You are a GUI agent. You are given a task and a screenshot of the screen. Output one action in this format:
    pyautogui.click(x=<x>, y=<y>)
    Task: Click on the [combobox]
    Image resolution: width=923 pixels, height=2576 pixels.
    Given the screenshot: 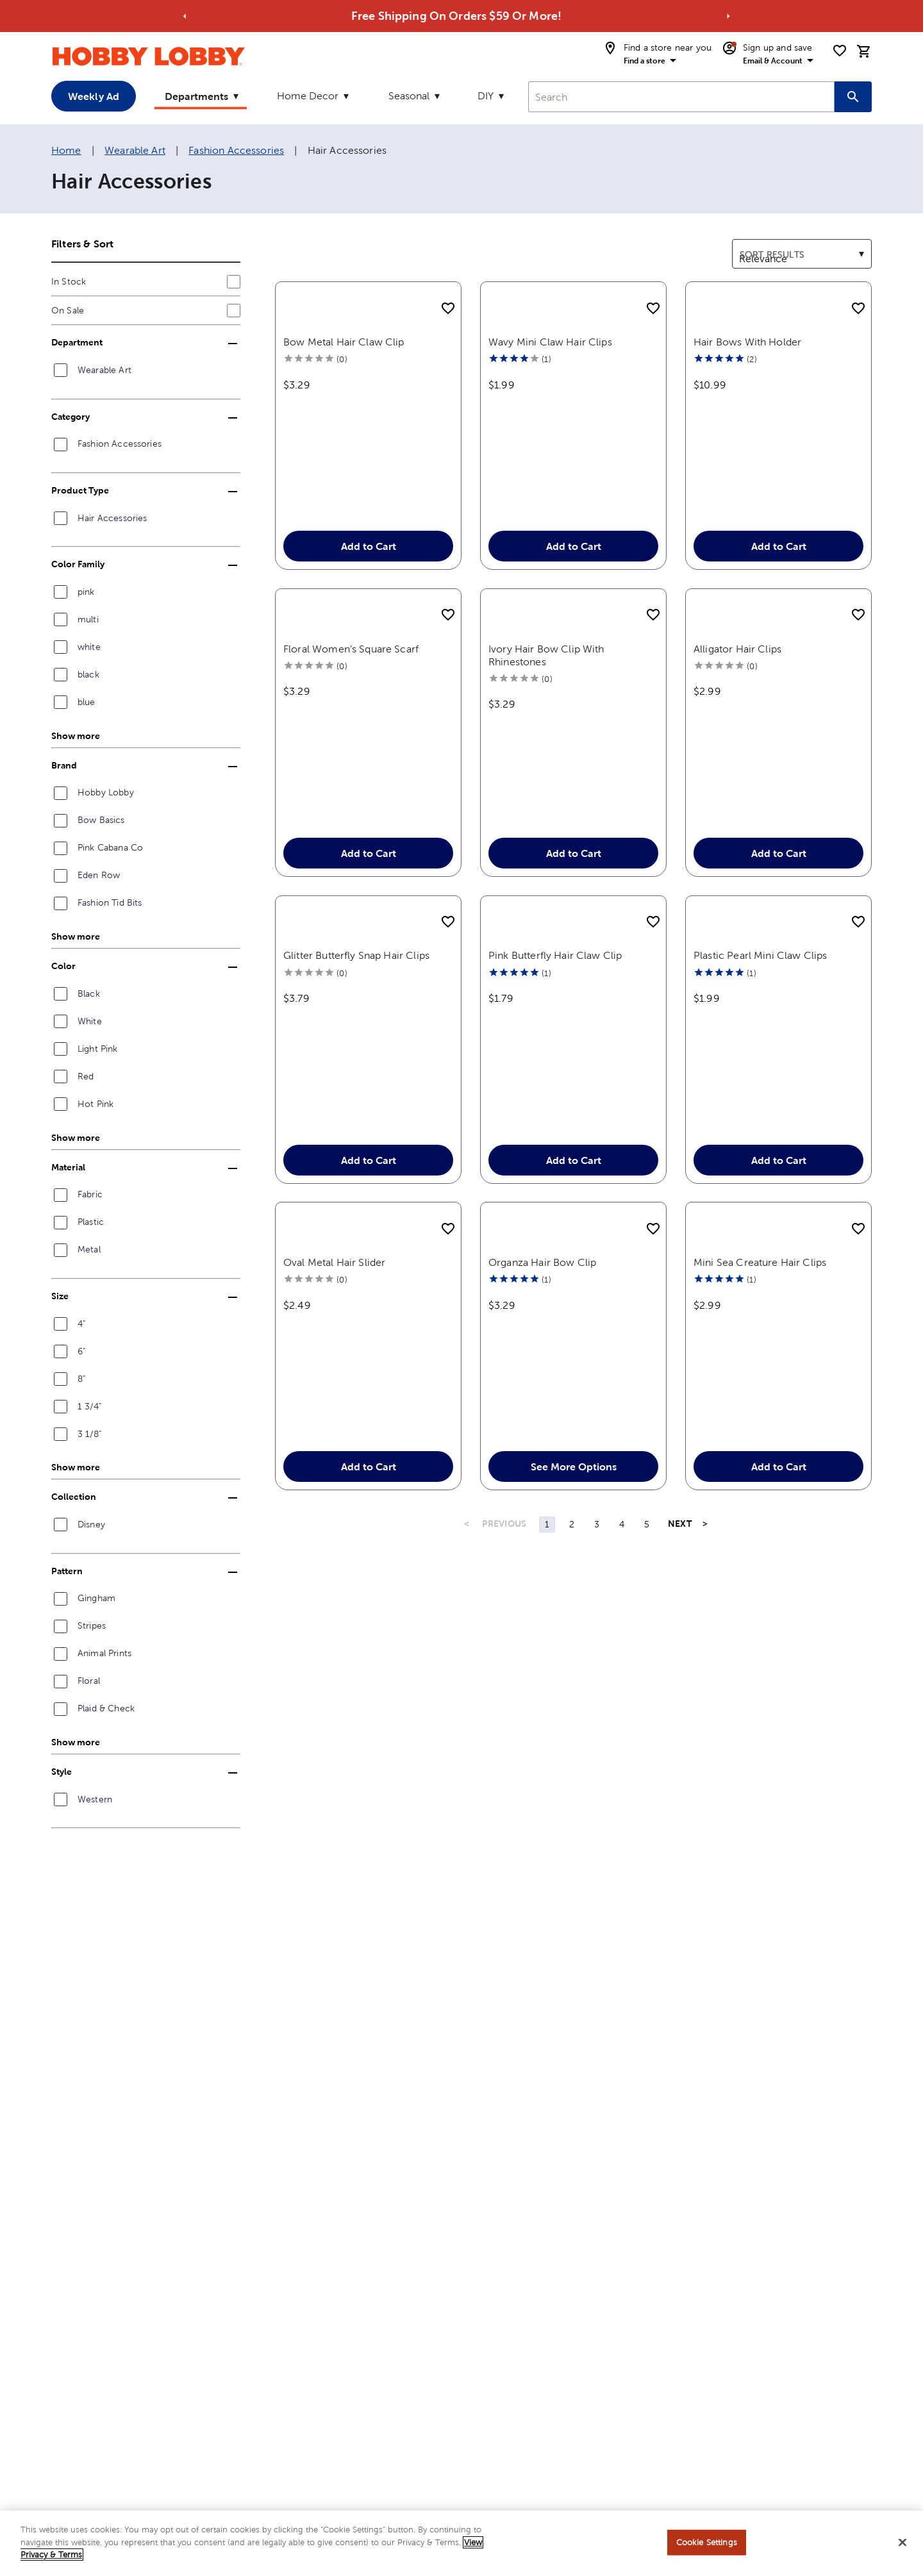 What is the action you would take?
    pyautogui.click(x=681, y=96)
    